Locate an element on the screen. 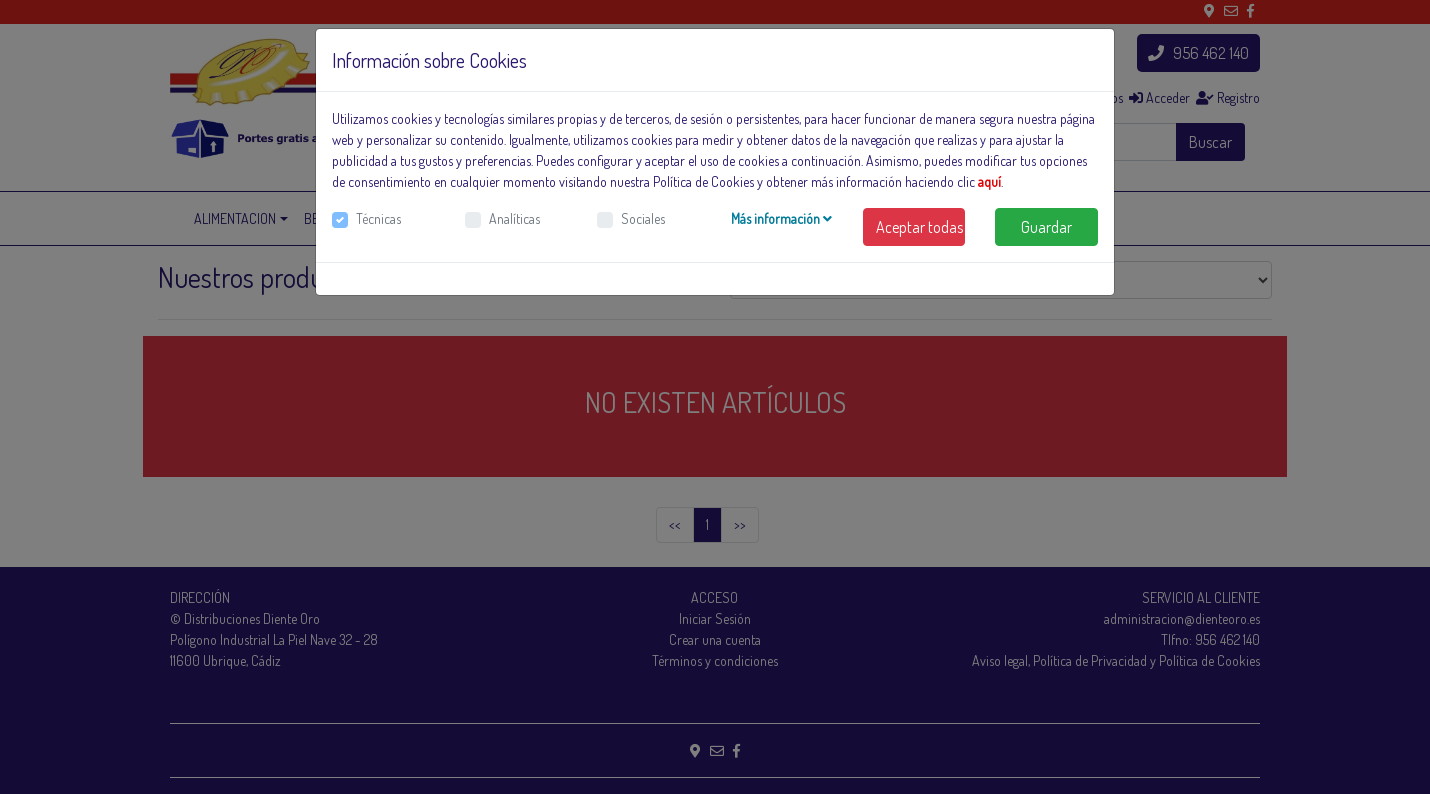 This screenshot has height=794, width=1430. Sociales is located at coordinates (643, 218).